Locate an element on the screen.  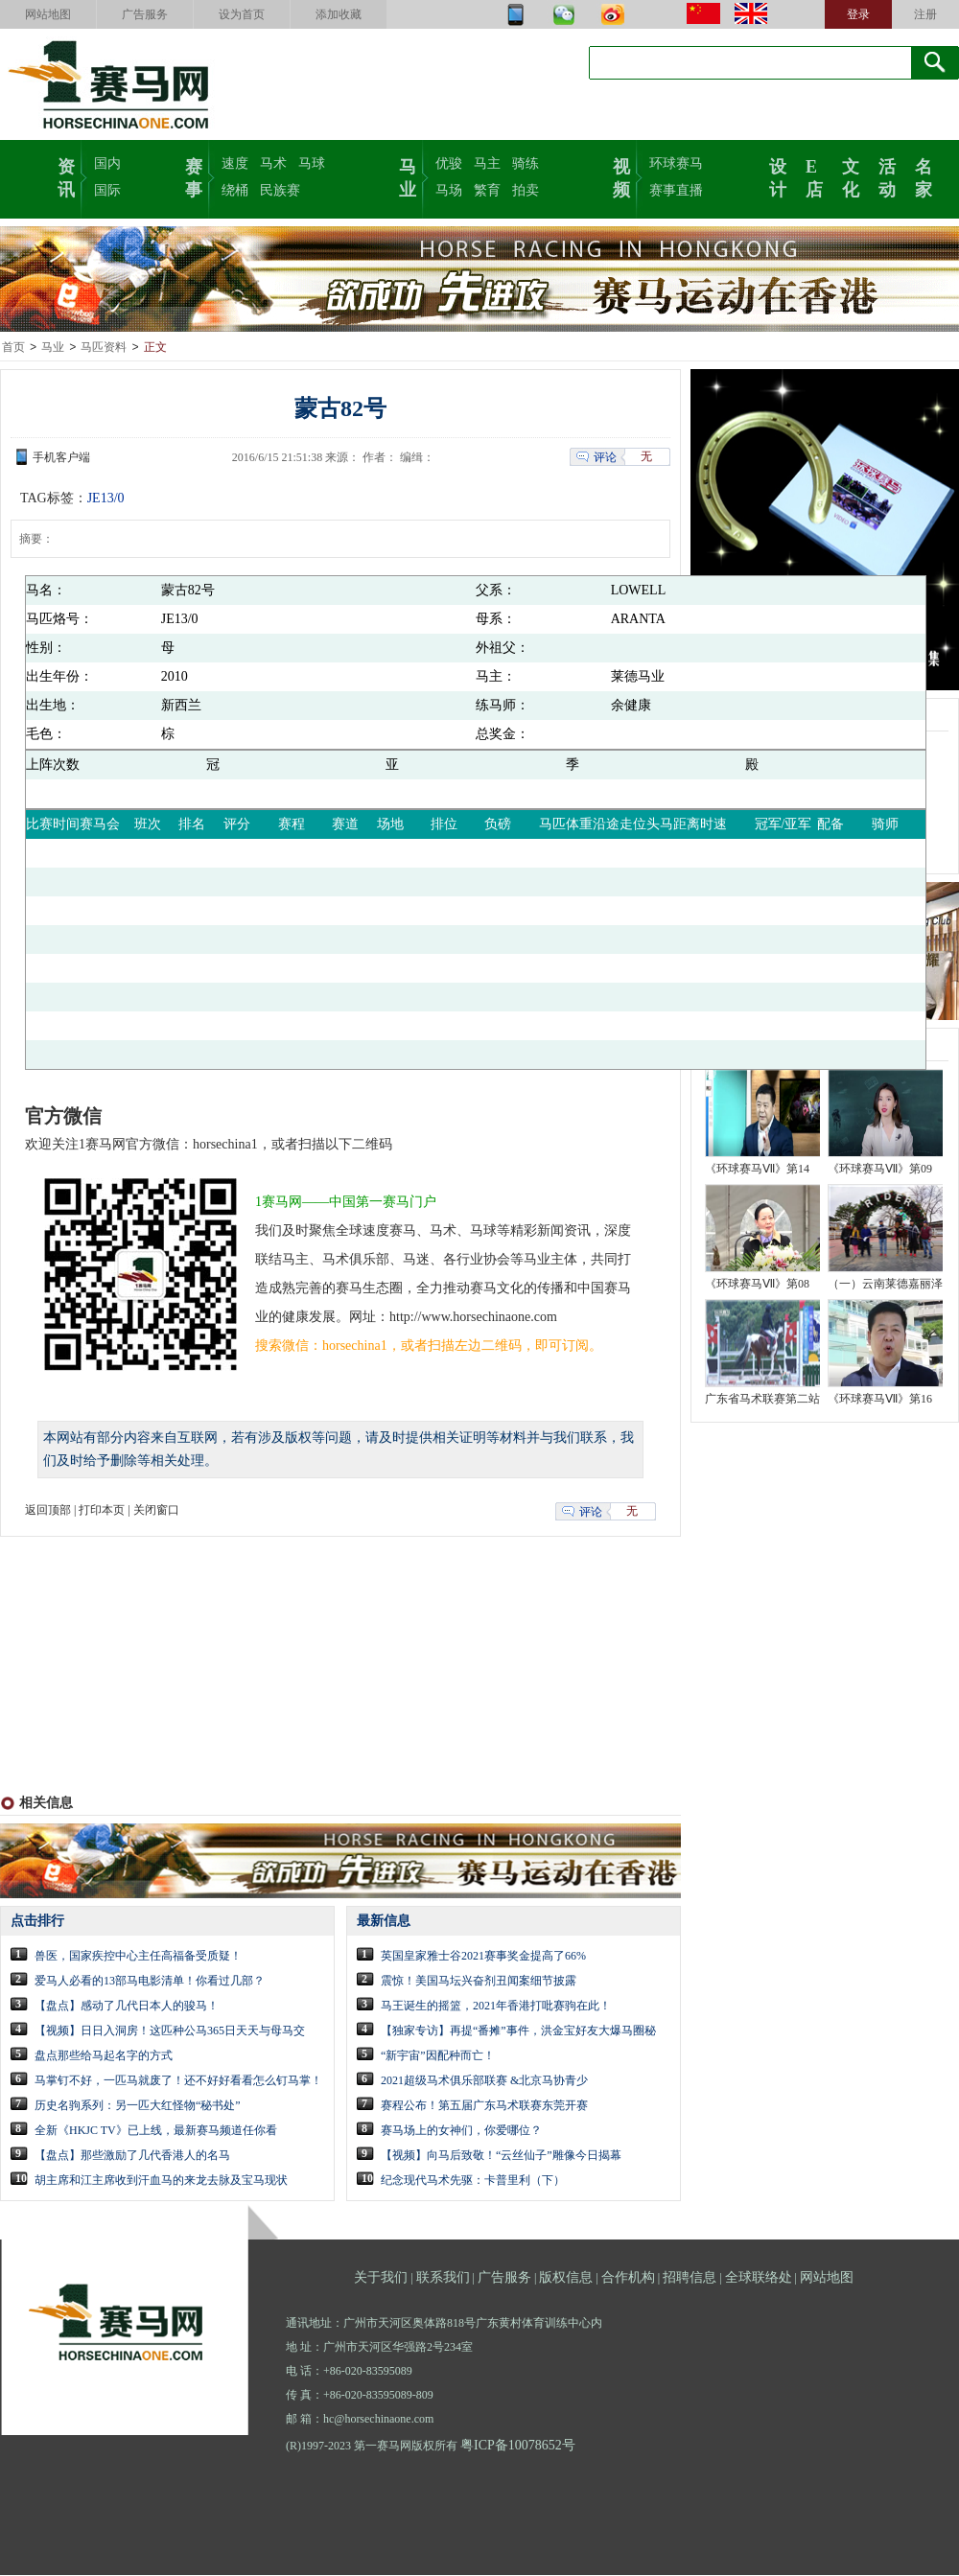
盘点那些给马起名字的方式 is located at coordinates (104, 2056).